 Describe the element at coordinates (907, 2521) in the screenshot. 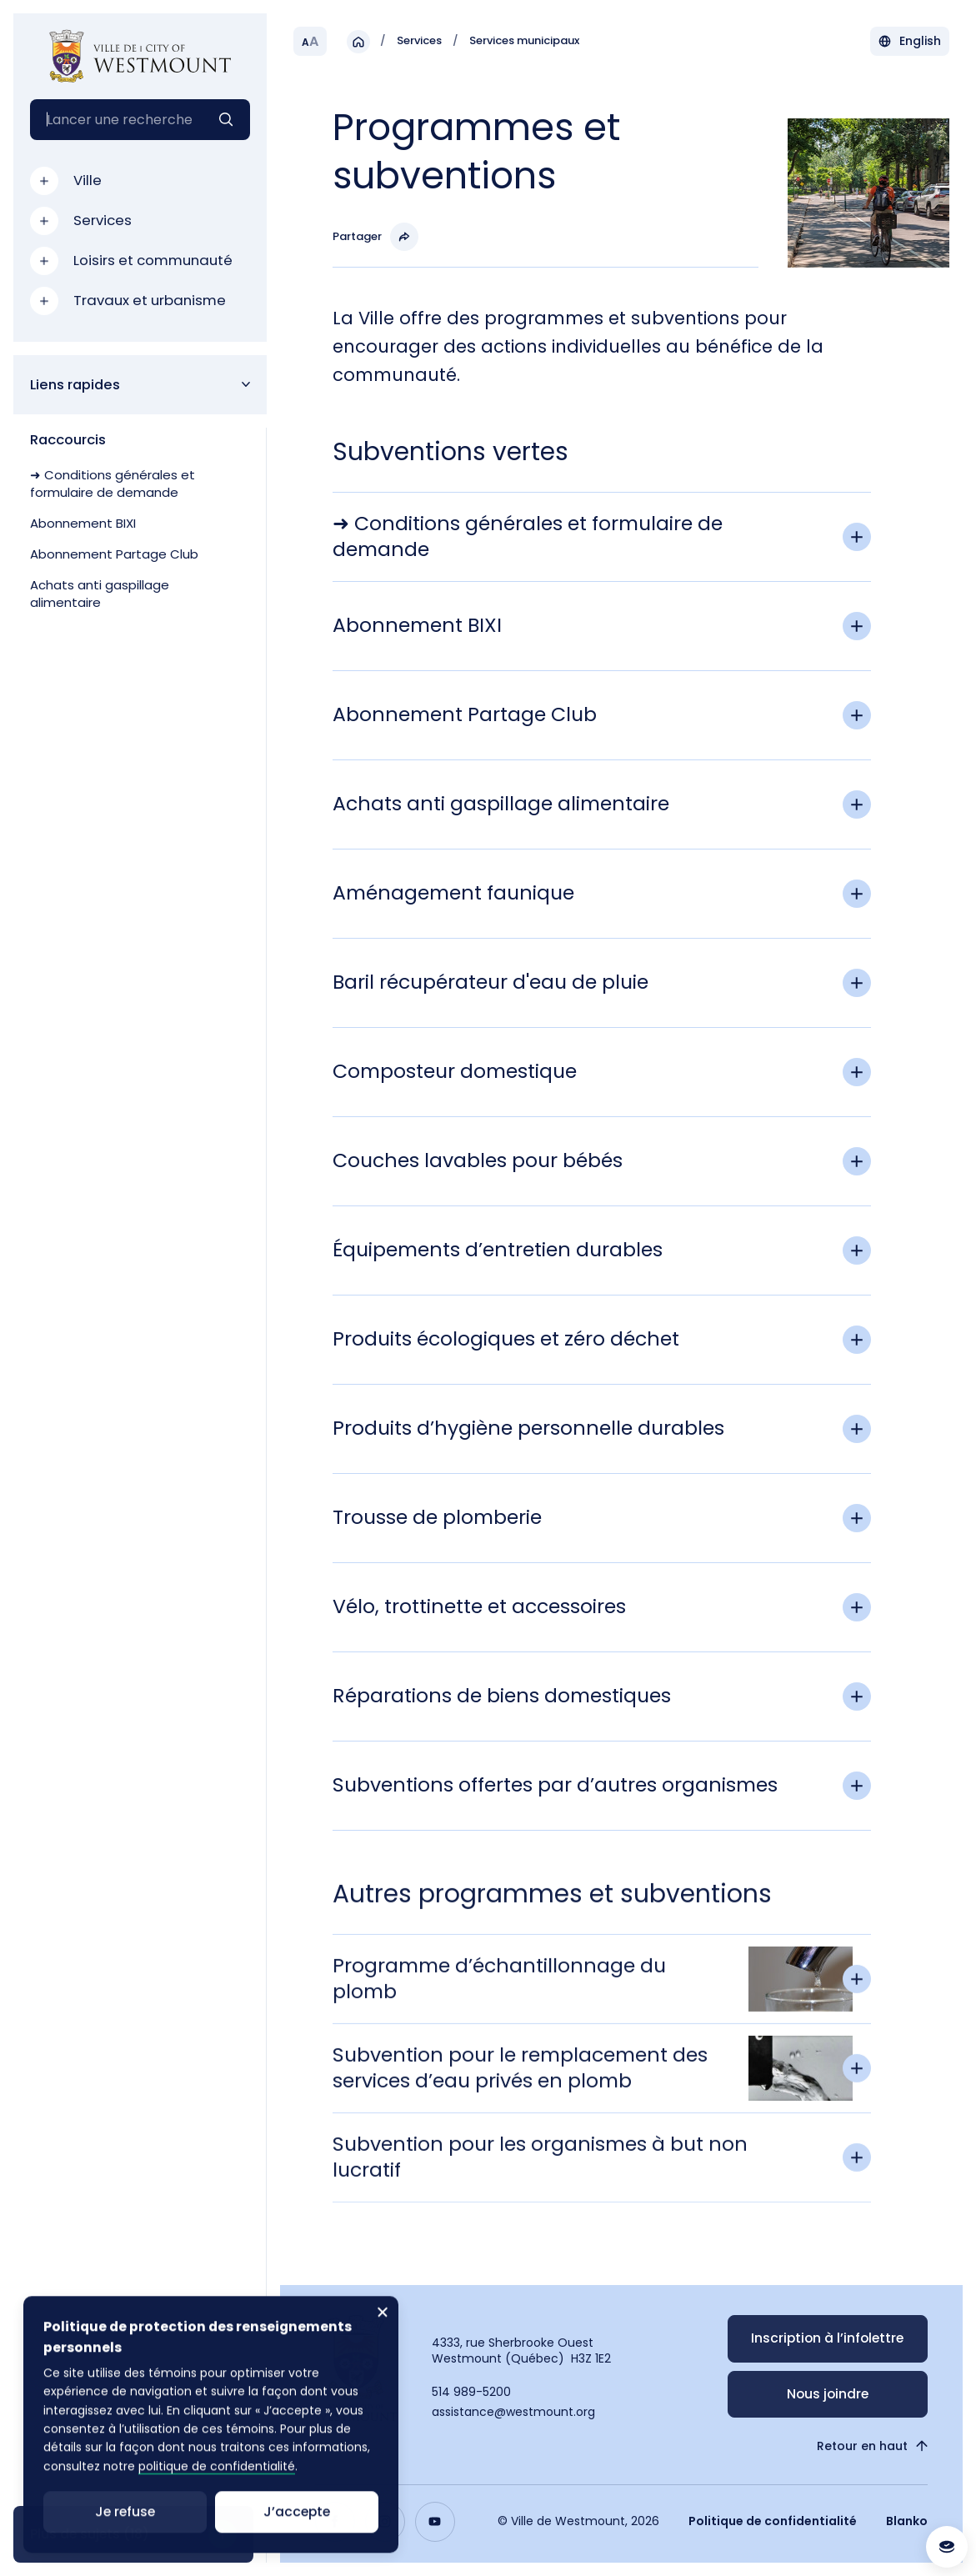

I see `Blanko` at that location.